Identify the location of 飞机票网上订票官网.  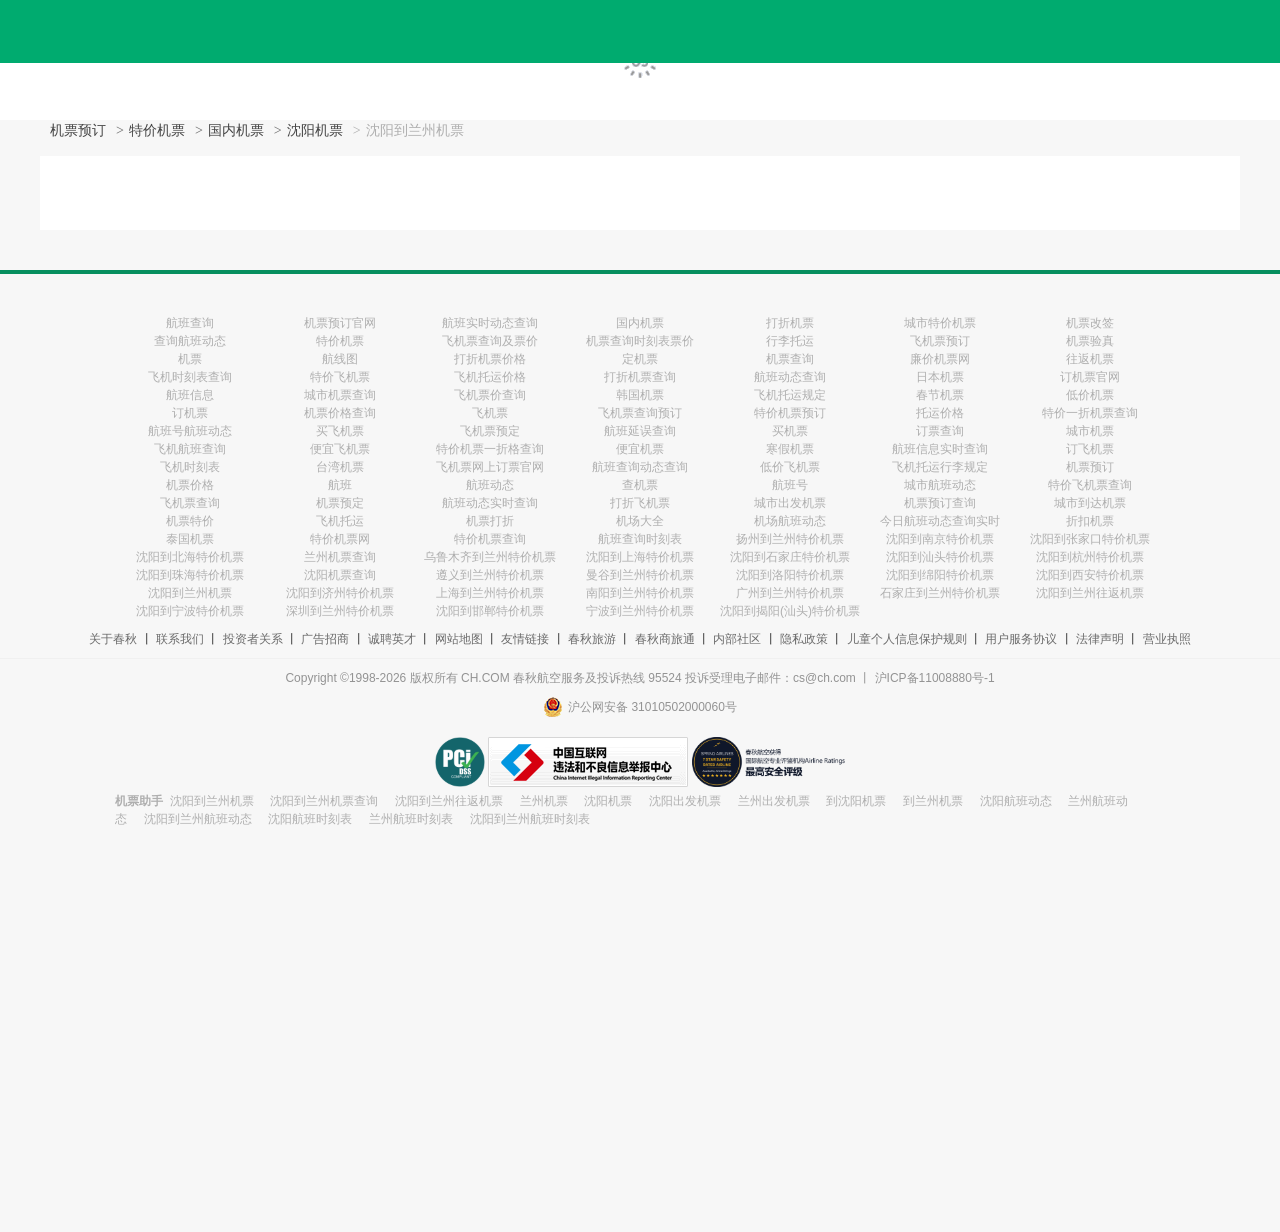
(490, 467).